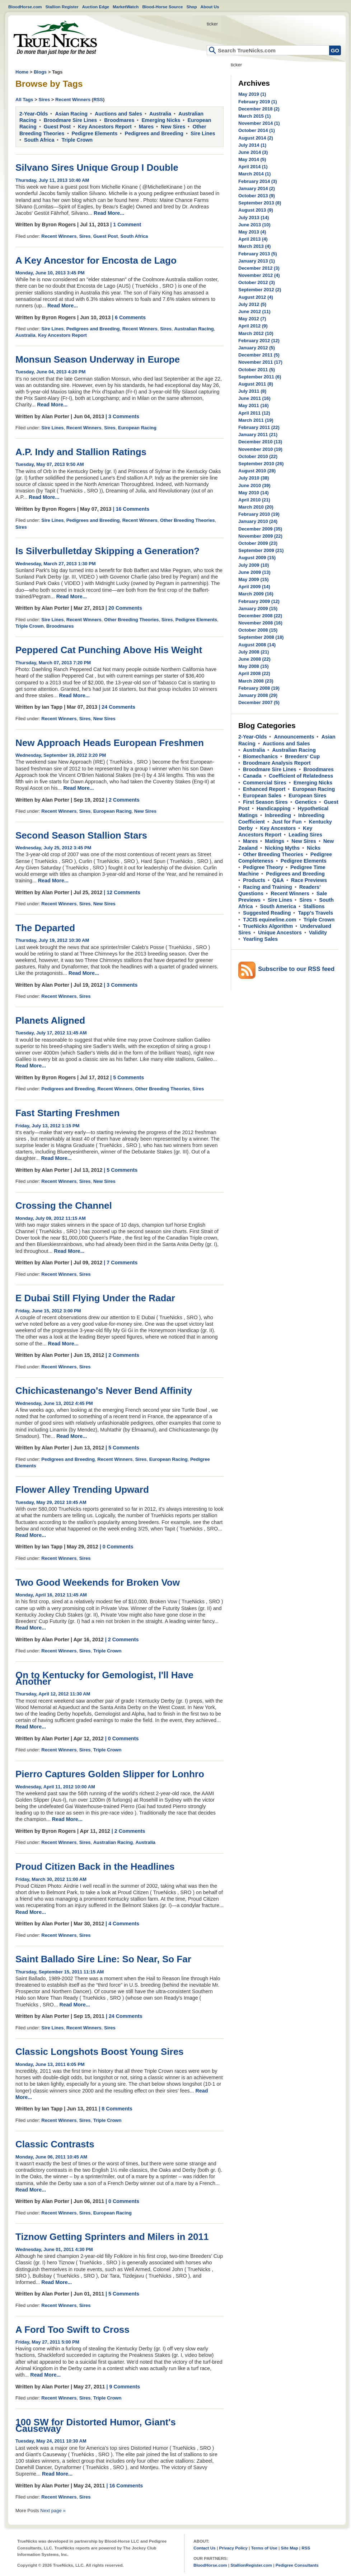 The height and width of the screenshot is (2576, 351). What do you see at coordinates (260, 529) in the screenshot?
I see `December 2009 (35)` at bounding box center [260, 529].